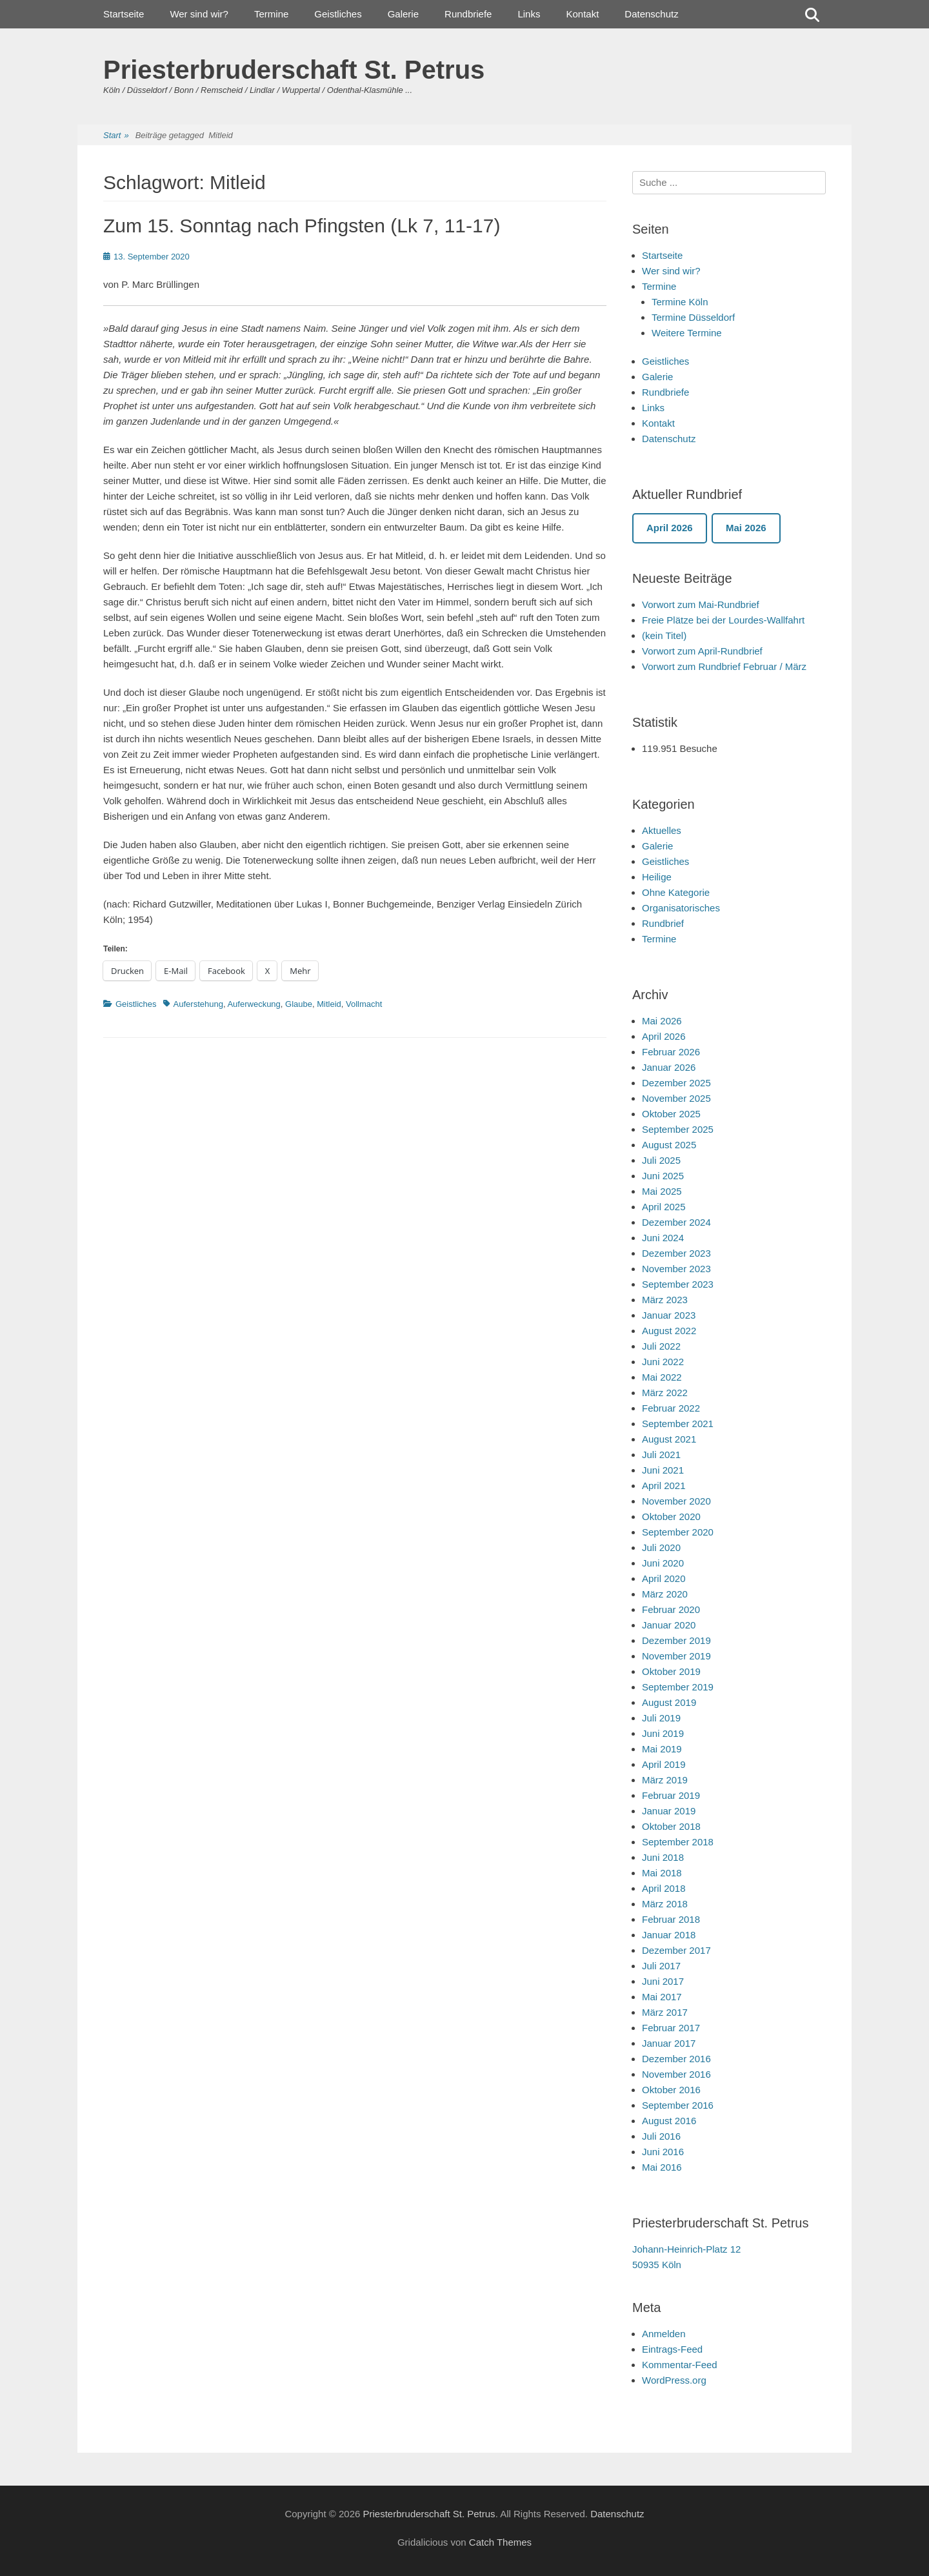 Image resolution: width=929 pixels, height=2576 pixels. Describe the element at coordinates (663, 2151) in the screenshot. I see `Juni 2016` at that location.